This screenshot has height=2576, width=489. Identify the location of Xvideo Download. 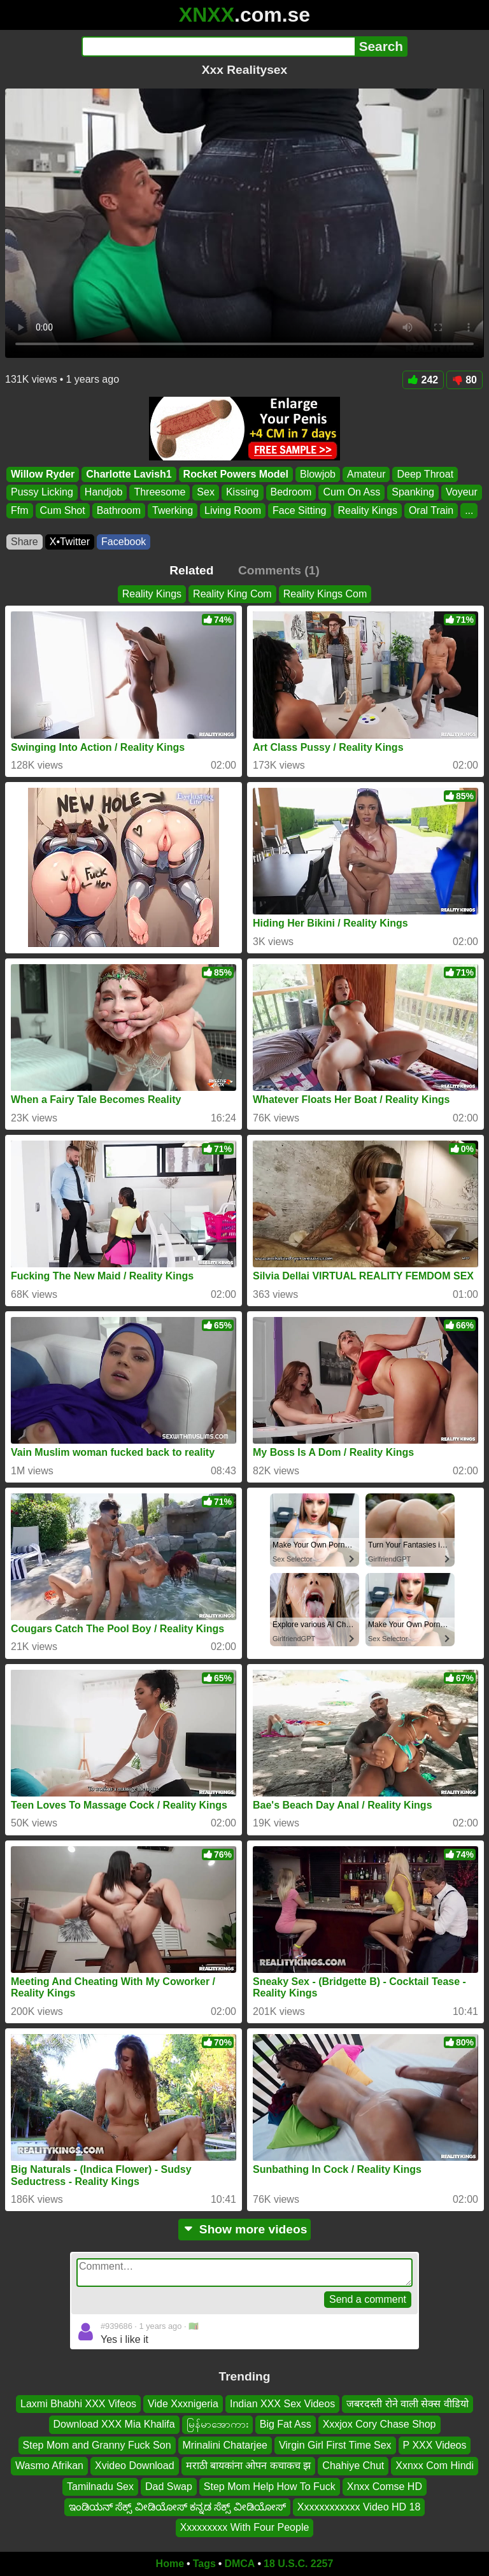
(134, 2466).